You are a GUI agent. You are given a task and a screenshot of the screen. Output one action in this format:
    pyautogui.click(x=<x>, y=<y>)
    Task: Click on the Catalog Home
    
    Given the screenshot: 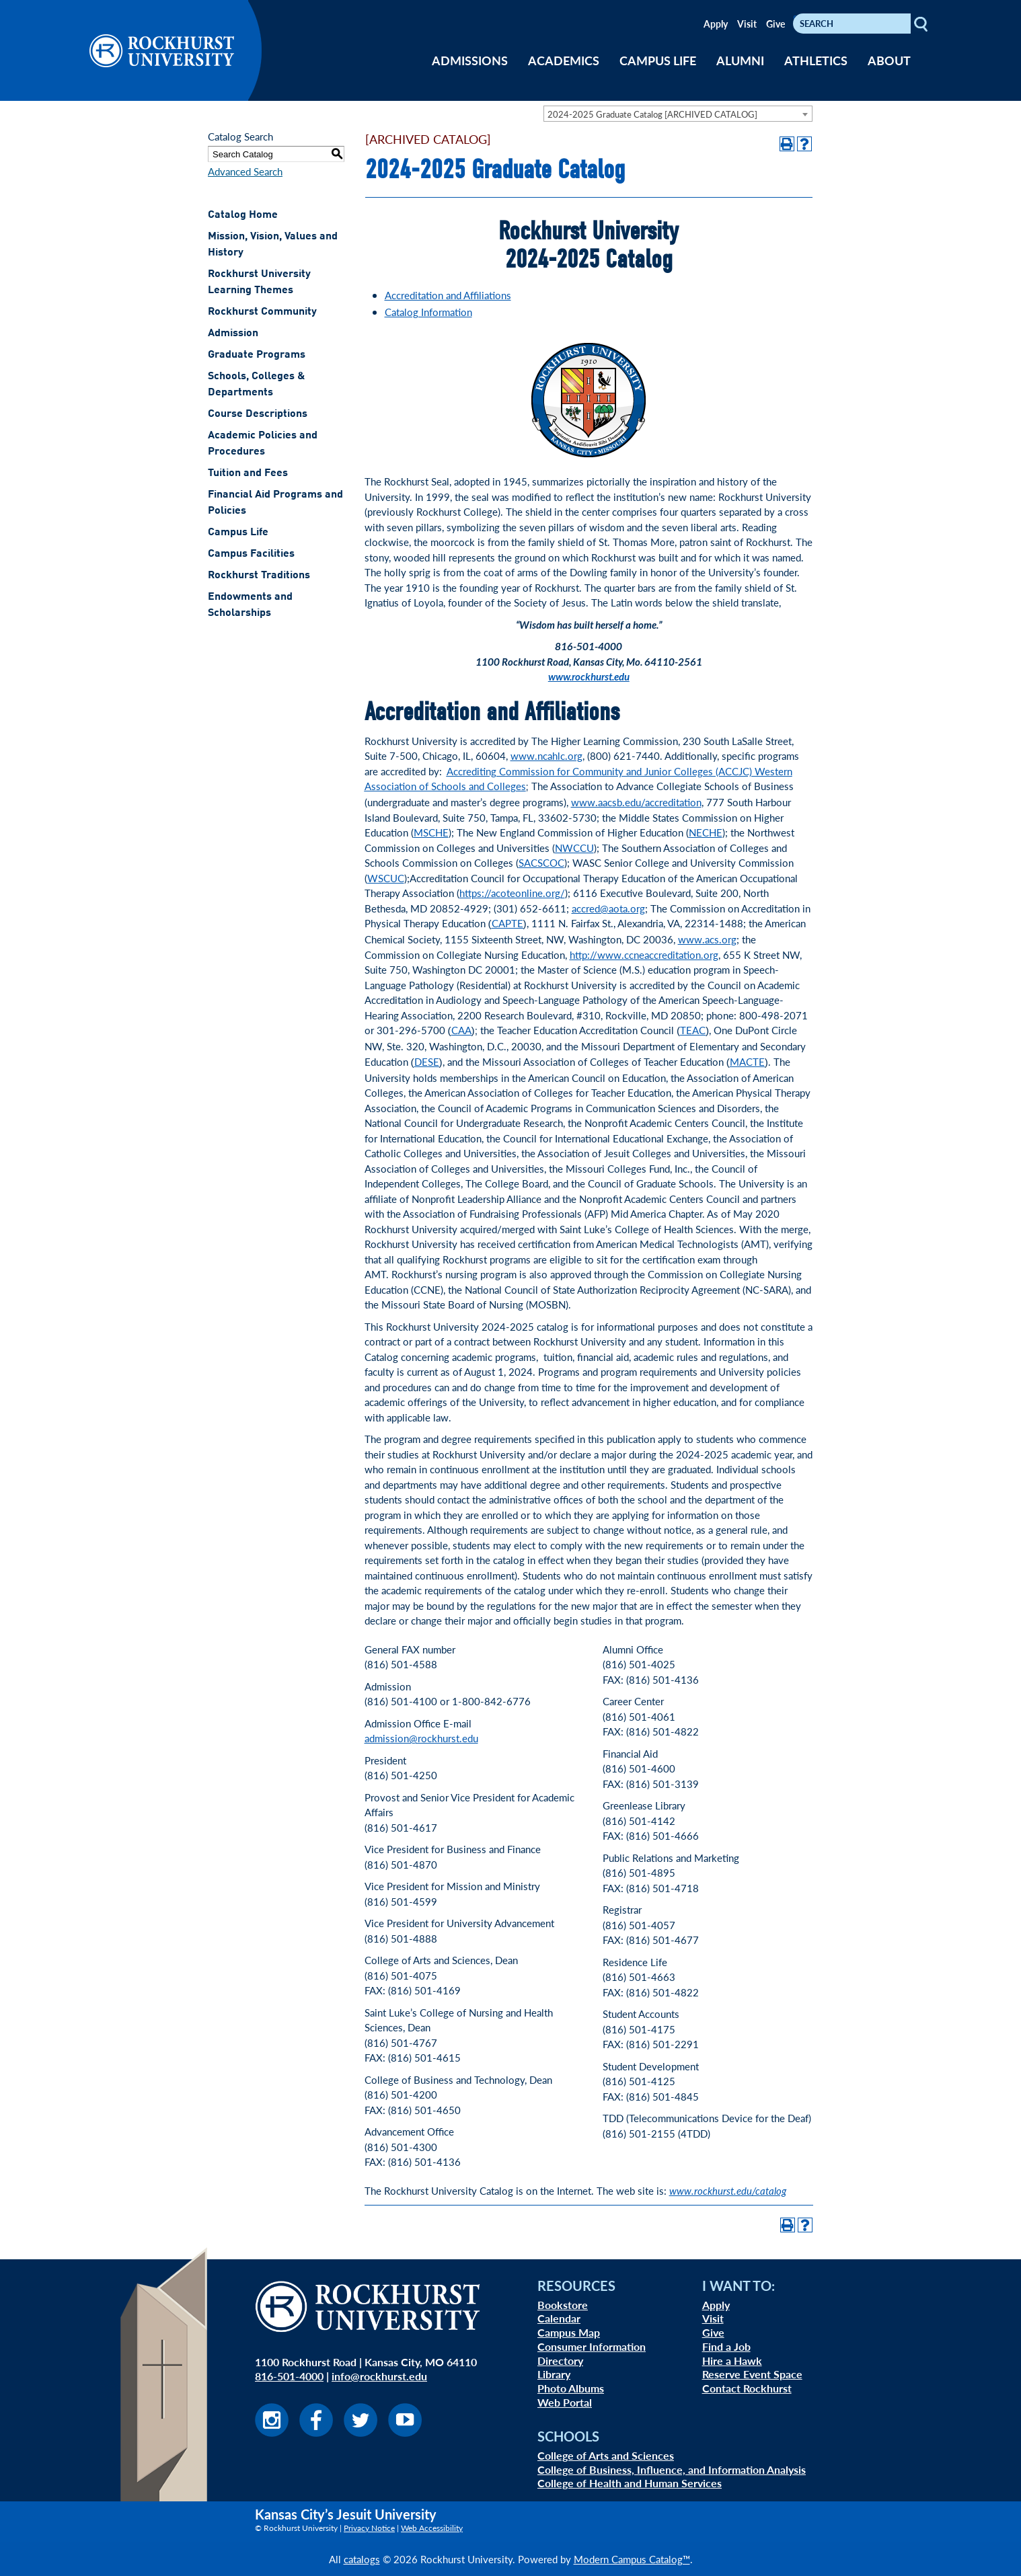 What is the action you would take?
    pyautogui.click(x=243, y=215)
    